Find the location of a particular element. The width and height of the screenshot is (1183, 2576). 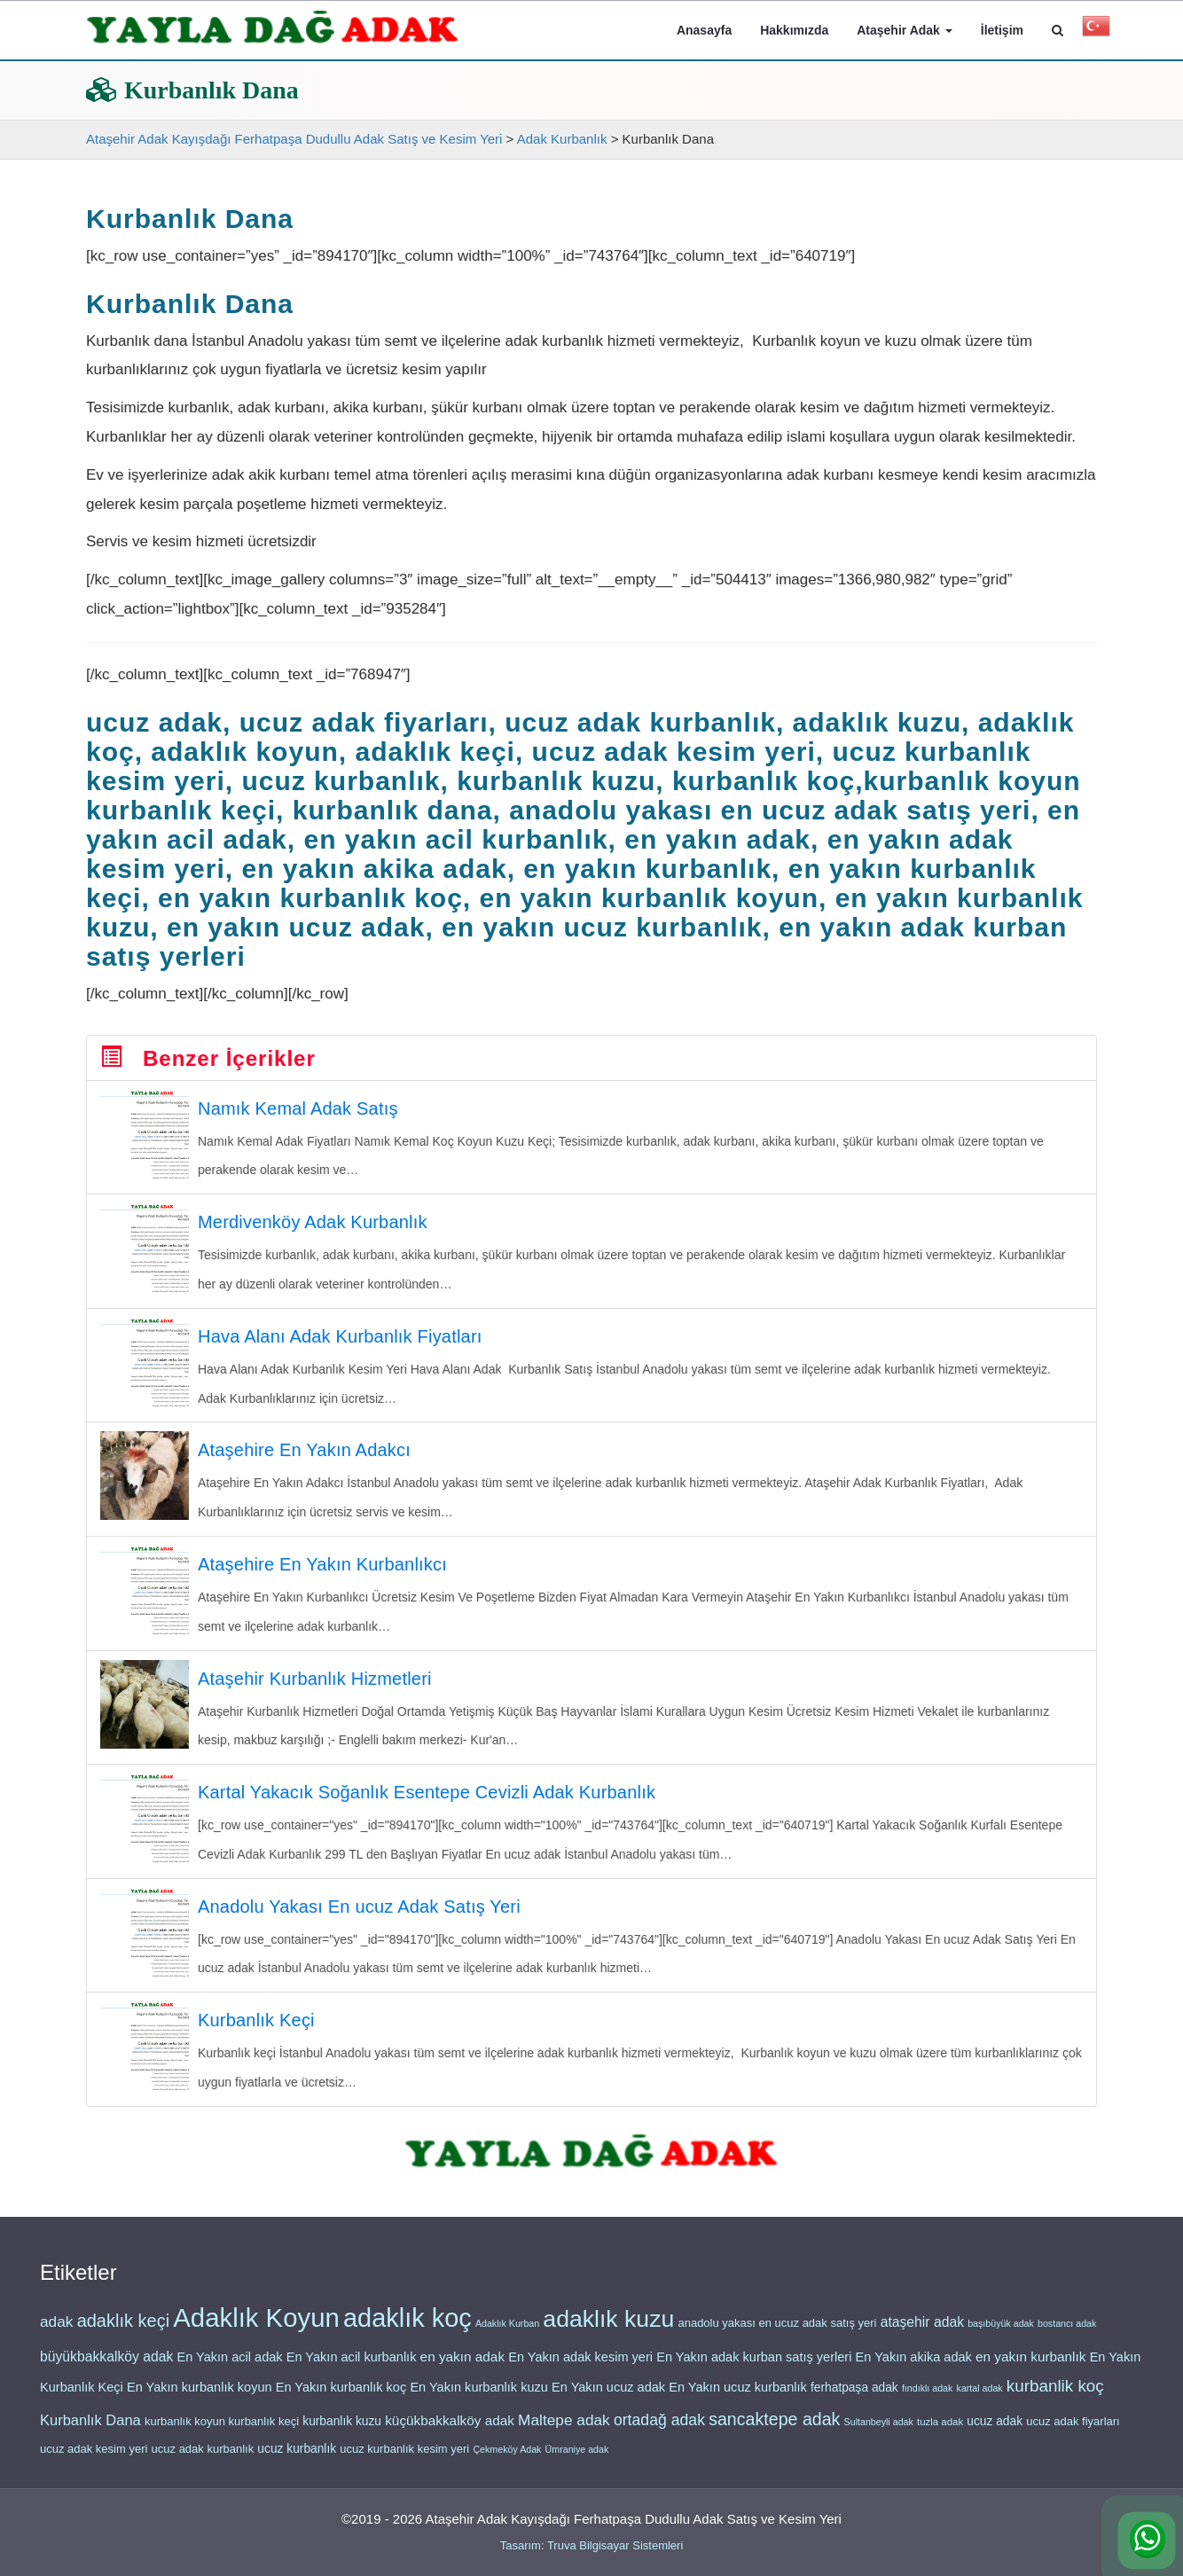

büyükbakkalköy adak [büyükbakkalköy adak (25 öge)] is located at coordinates (106, 2368).